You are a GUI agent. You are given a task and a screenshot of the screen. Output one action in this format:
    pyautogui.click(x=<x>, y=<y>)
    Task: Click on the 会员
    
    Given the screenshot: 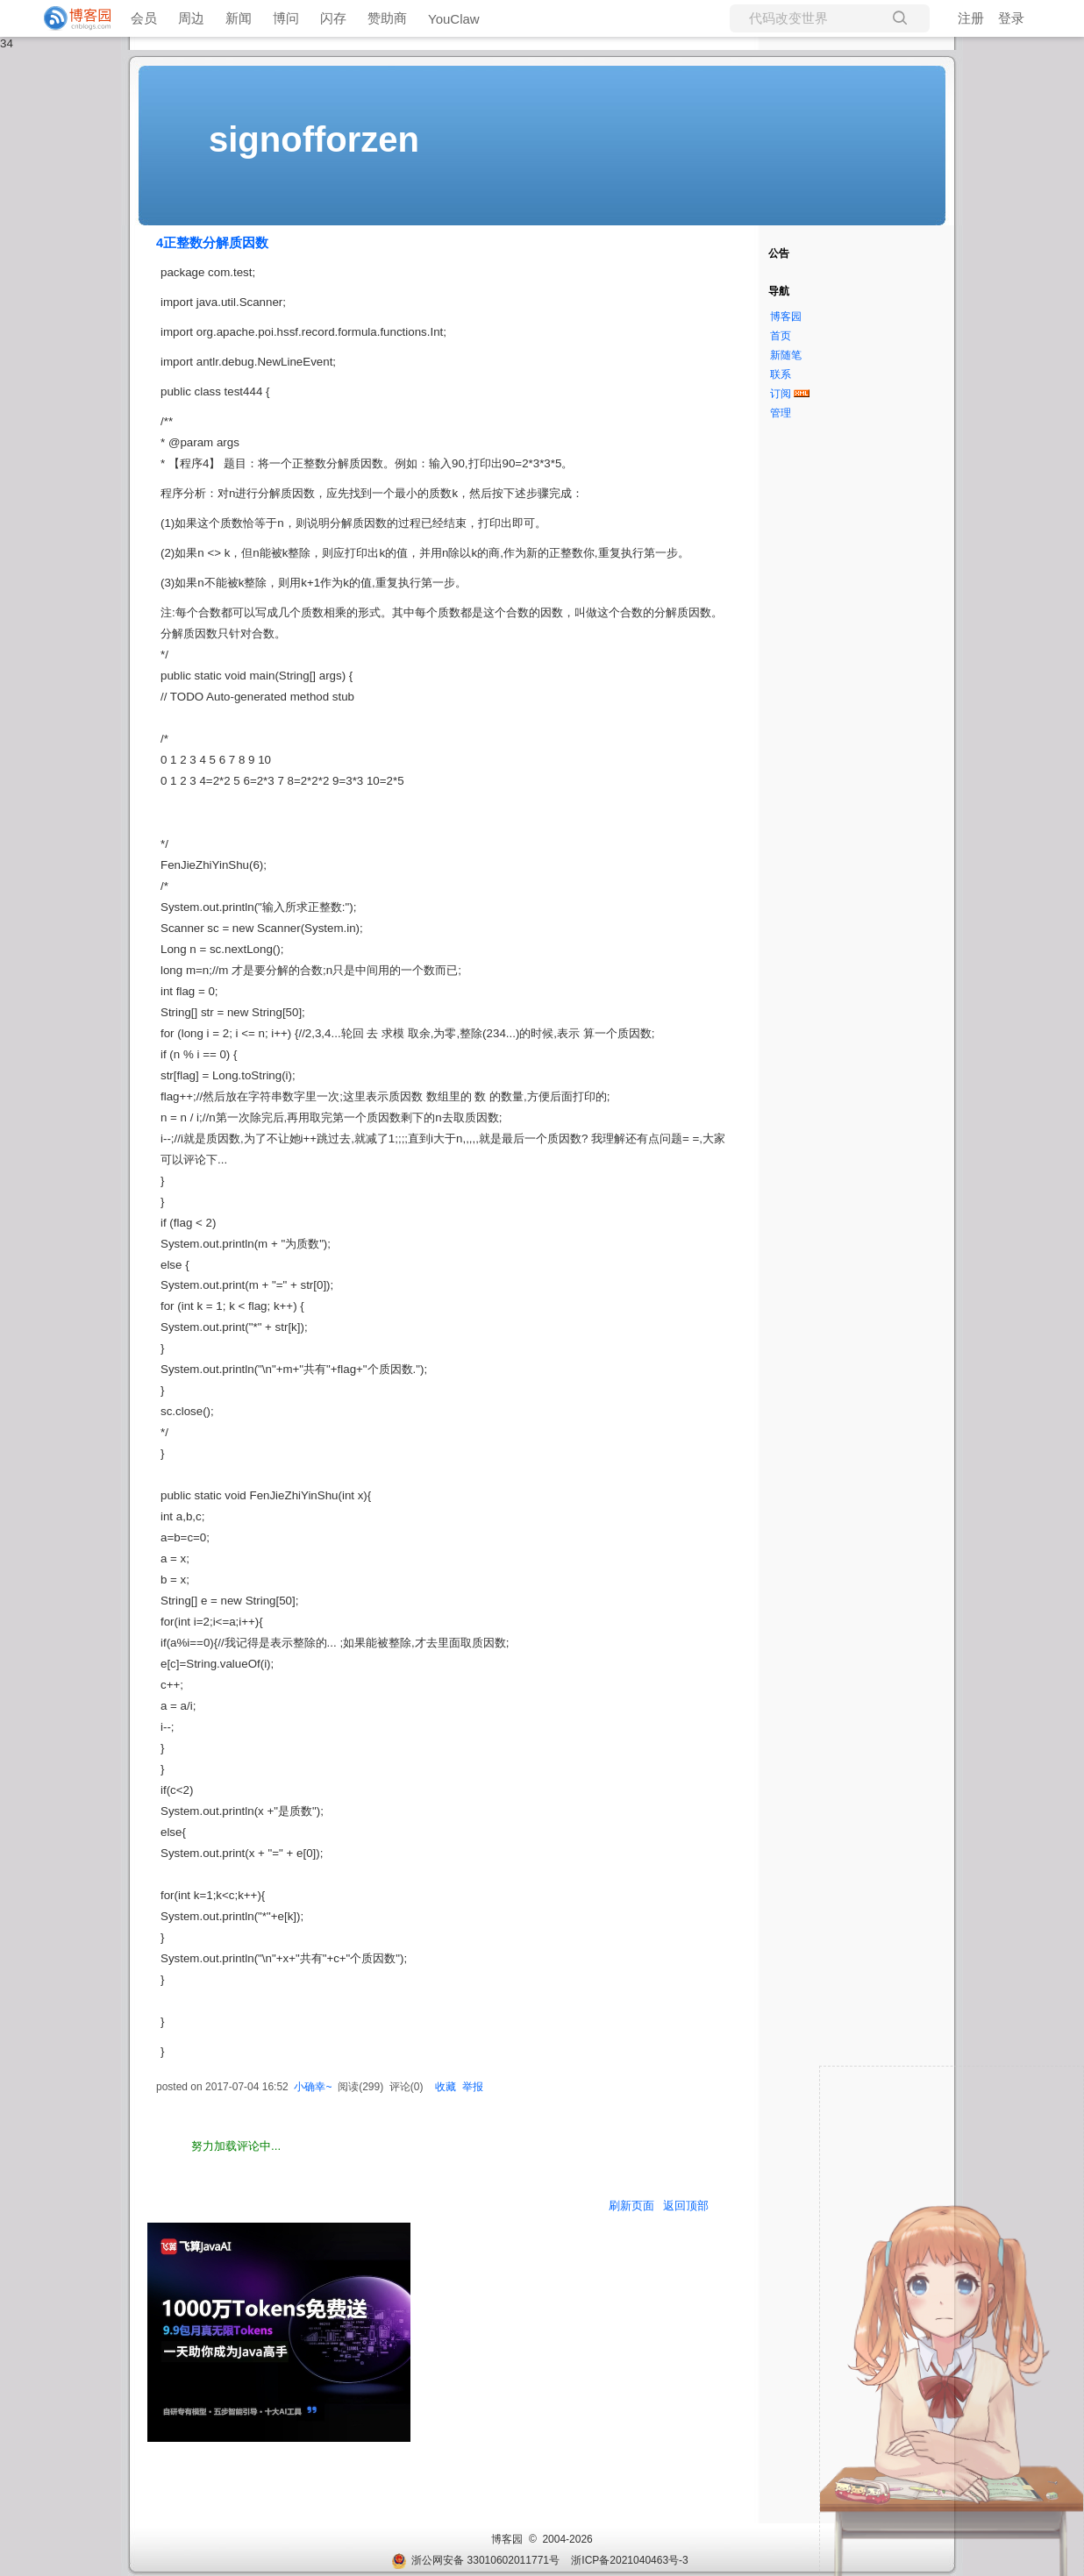 What is the action you would take?
    pyautogui.click(x=144, y=18)
    